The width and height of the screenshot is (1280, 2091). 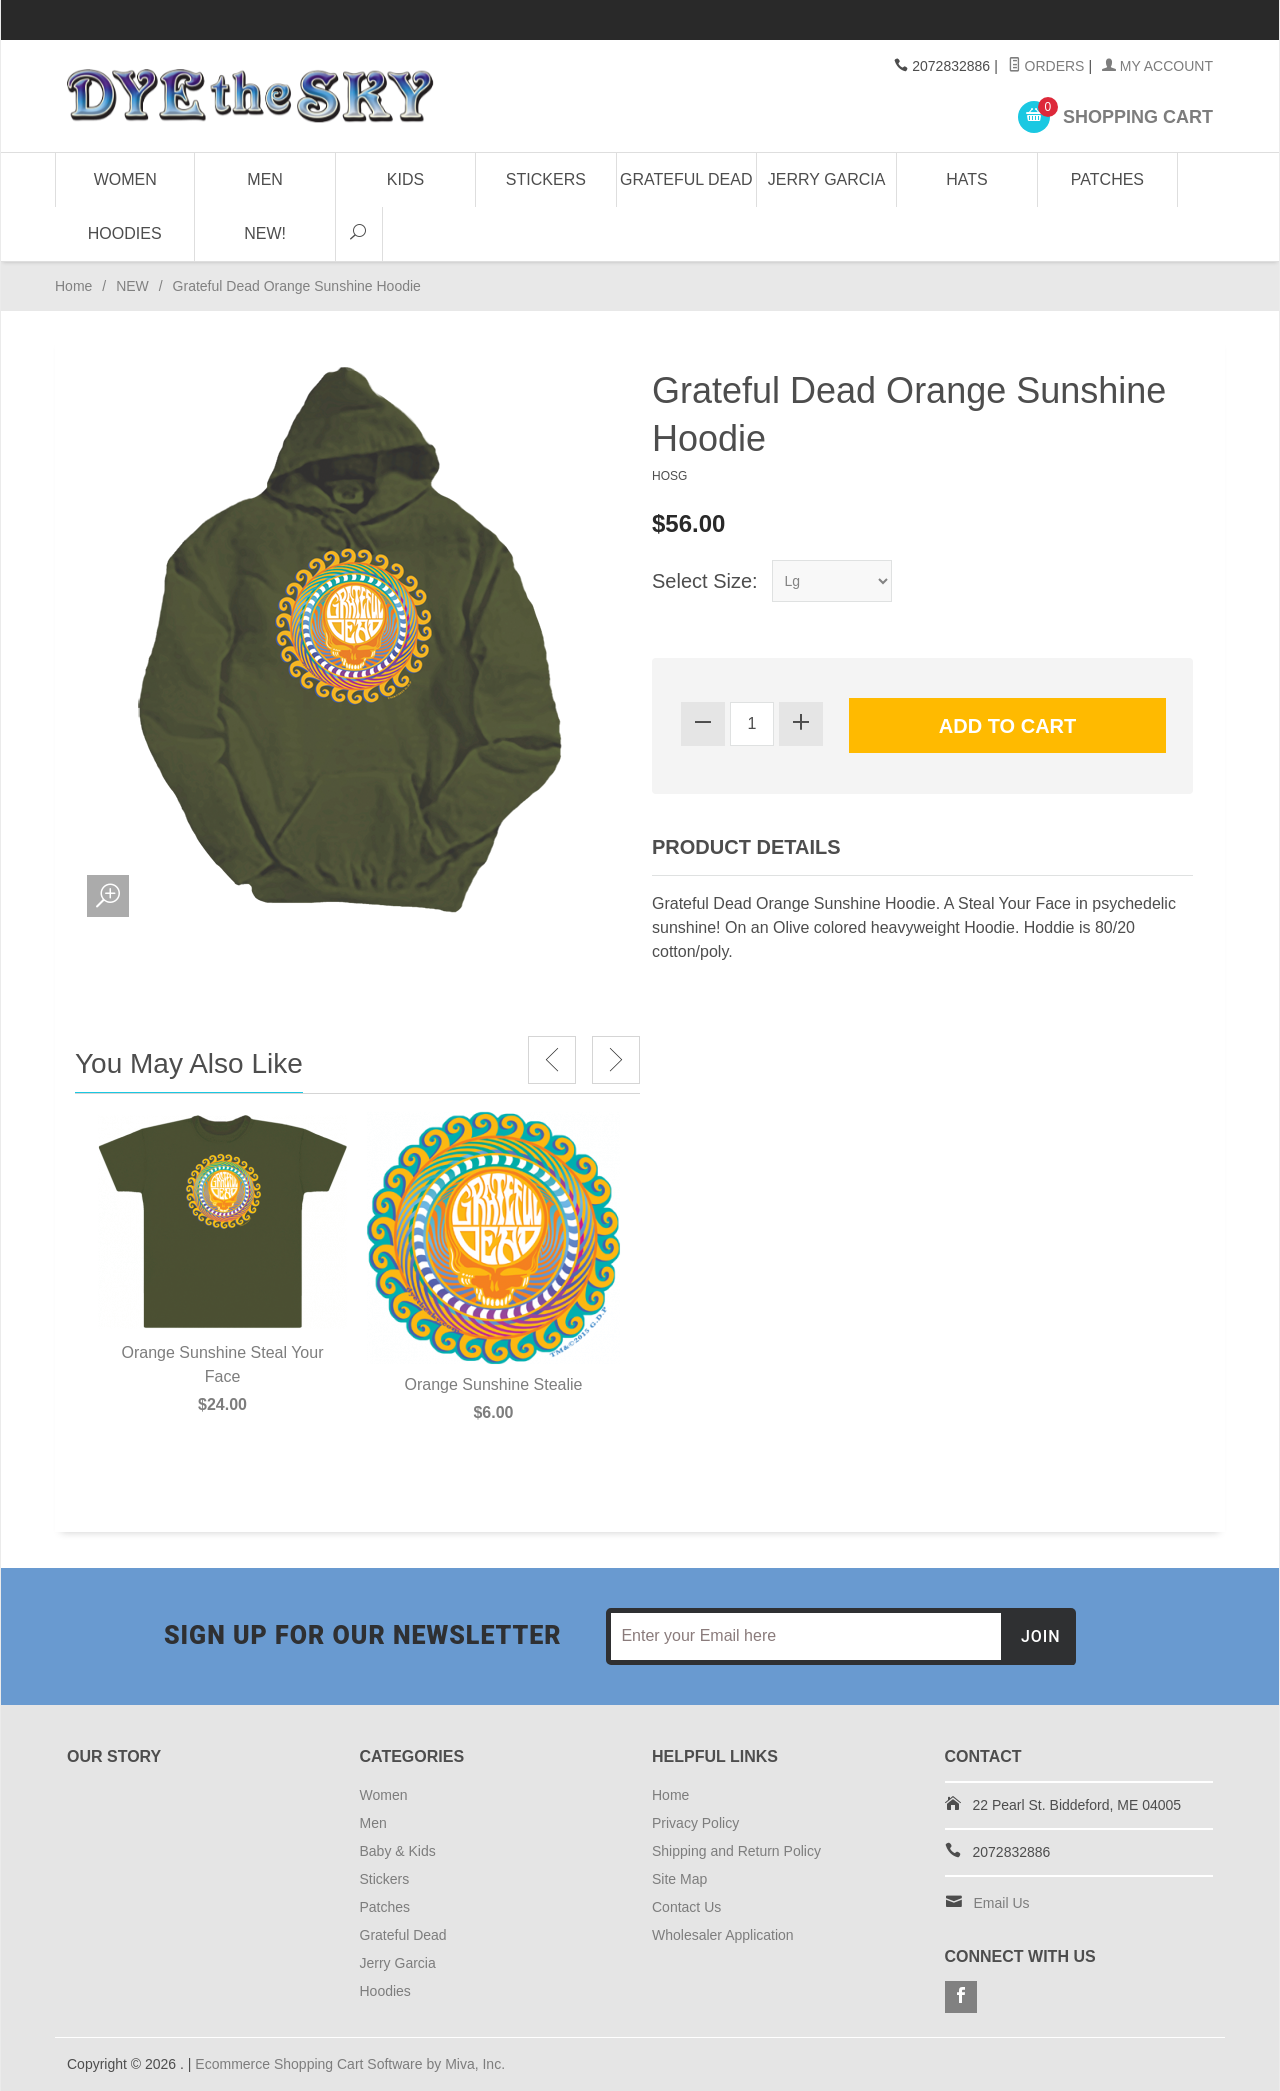 What do you see at coordinates (1157, 66) in the screenshot?
I see `My Account` at bounding box center [1157, 66].